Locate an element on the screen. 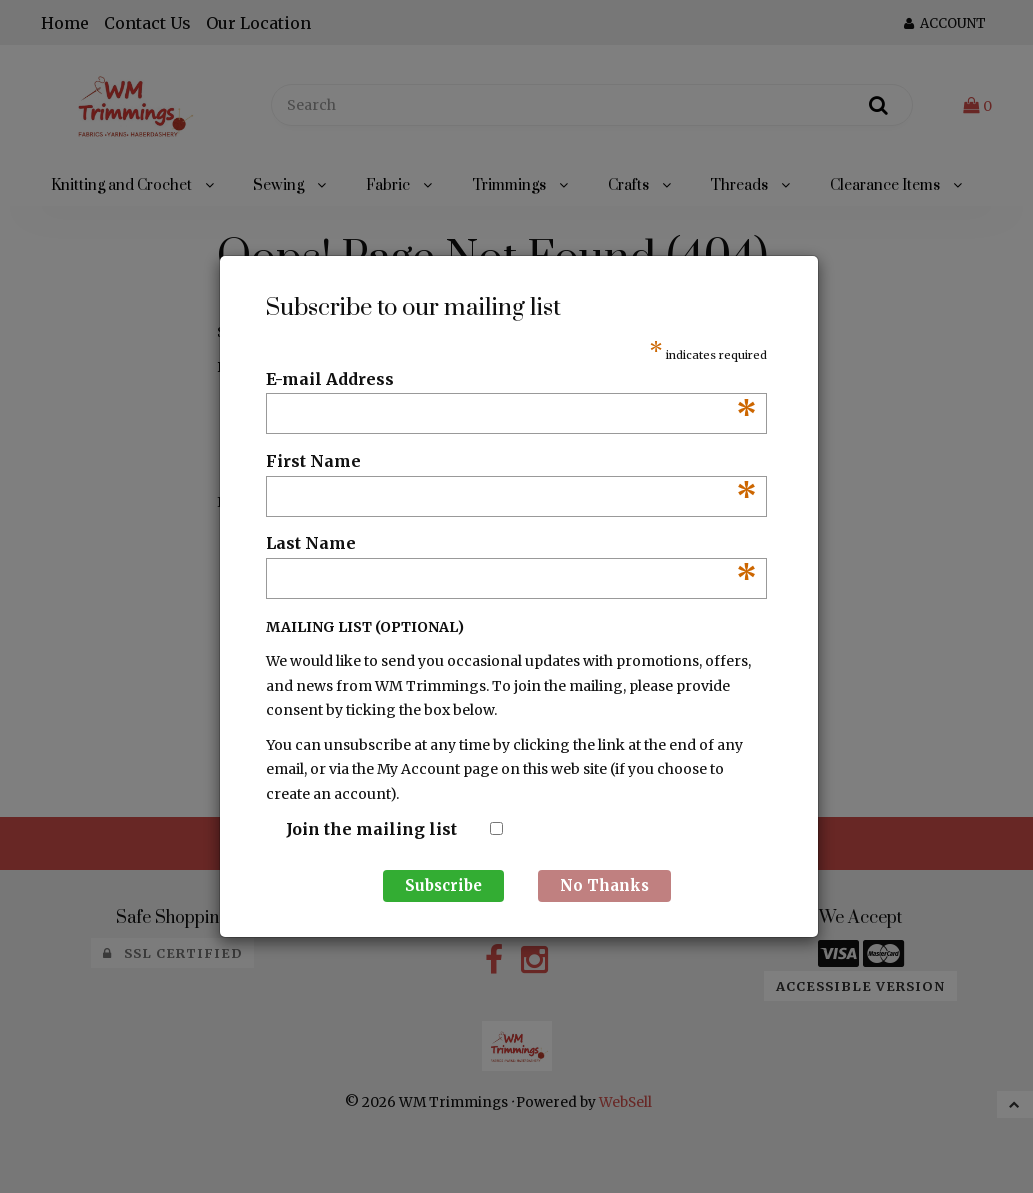 The width and height of the screenshot is (1033, 1193). E-mail Address is located at coordinates (511, 380).